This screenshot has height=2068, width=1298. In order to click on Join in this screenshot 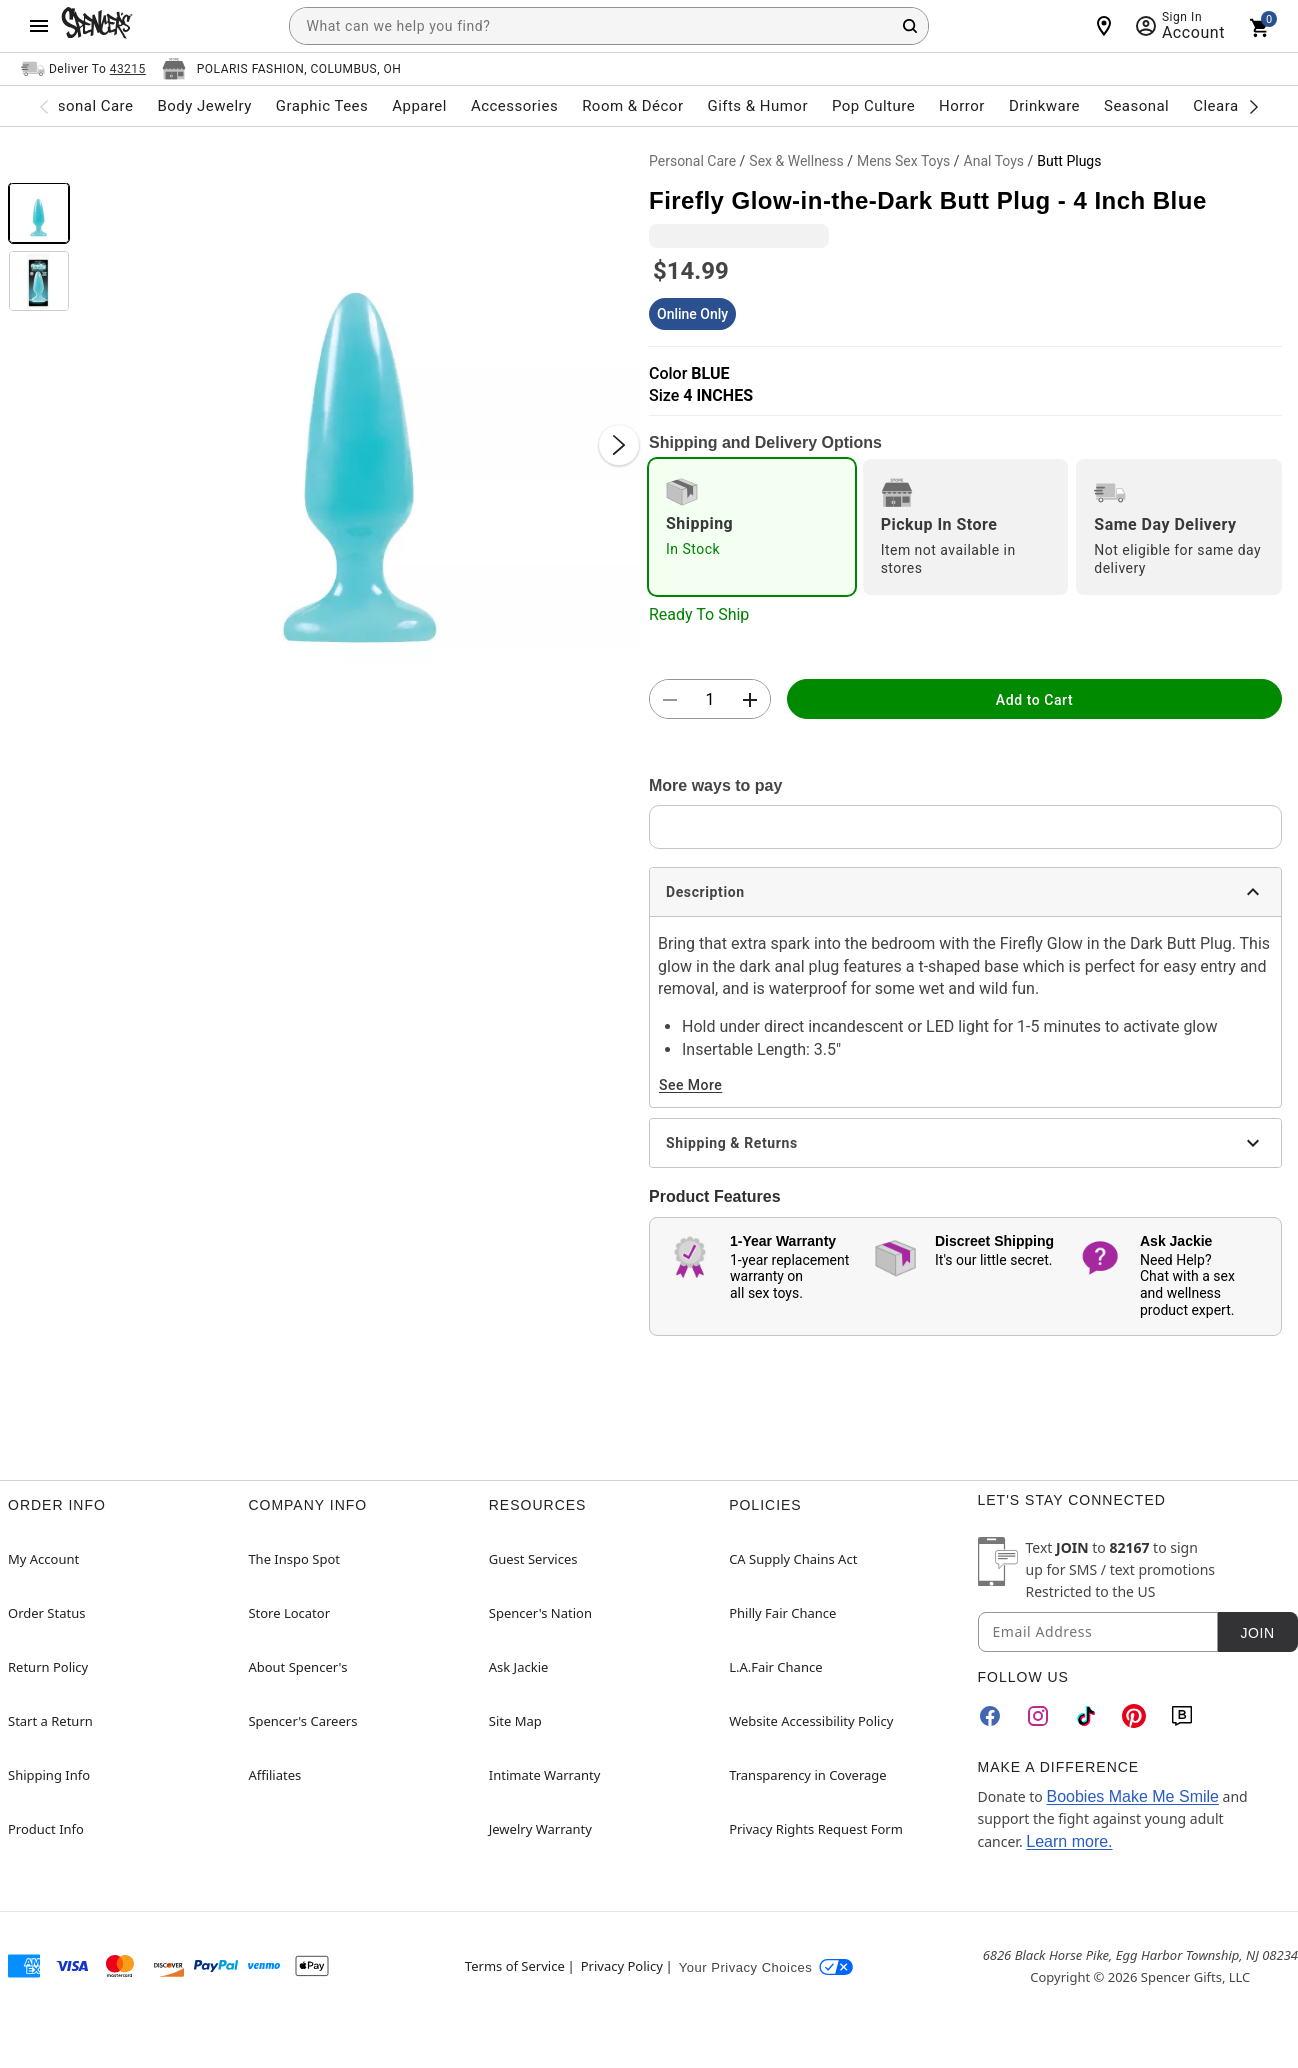, I will do `click(1257, 1633)`.